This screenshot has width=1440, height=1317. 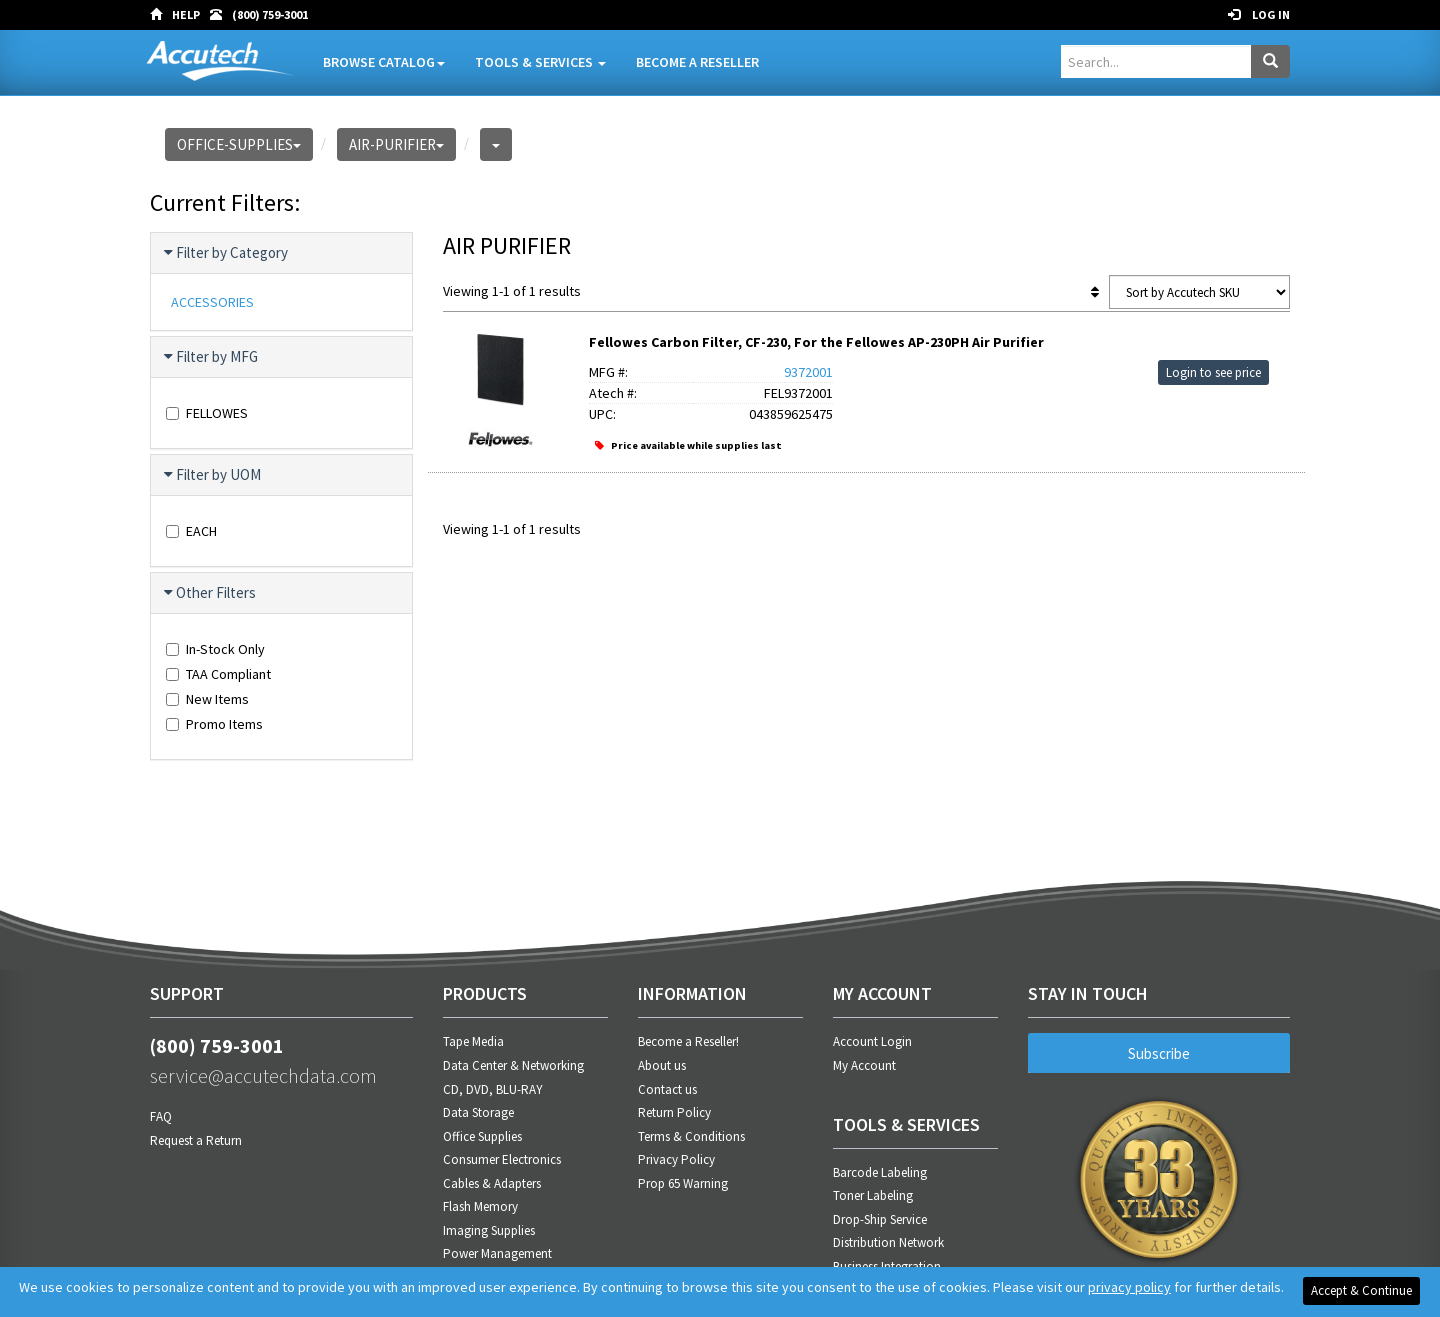 What do you see at coordinates (688, 1041) in the screenshot?
I see `Become a Reseller!` at bounding box center [688, 1041].